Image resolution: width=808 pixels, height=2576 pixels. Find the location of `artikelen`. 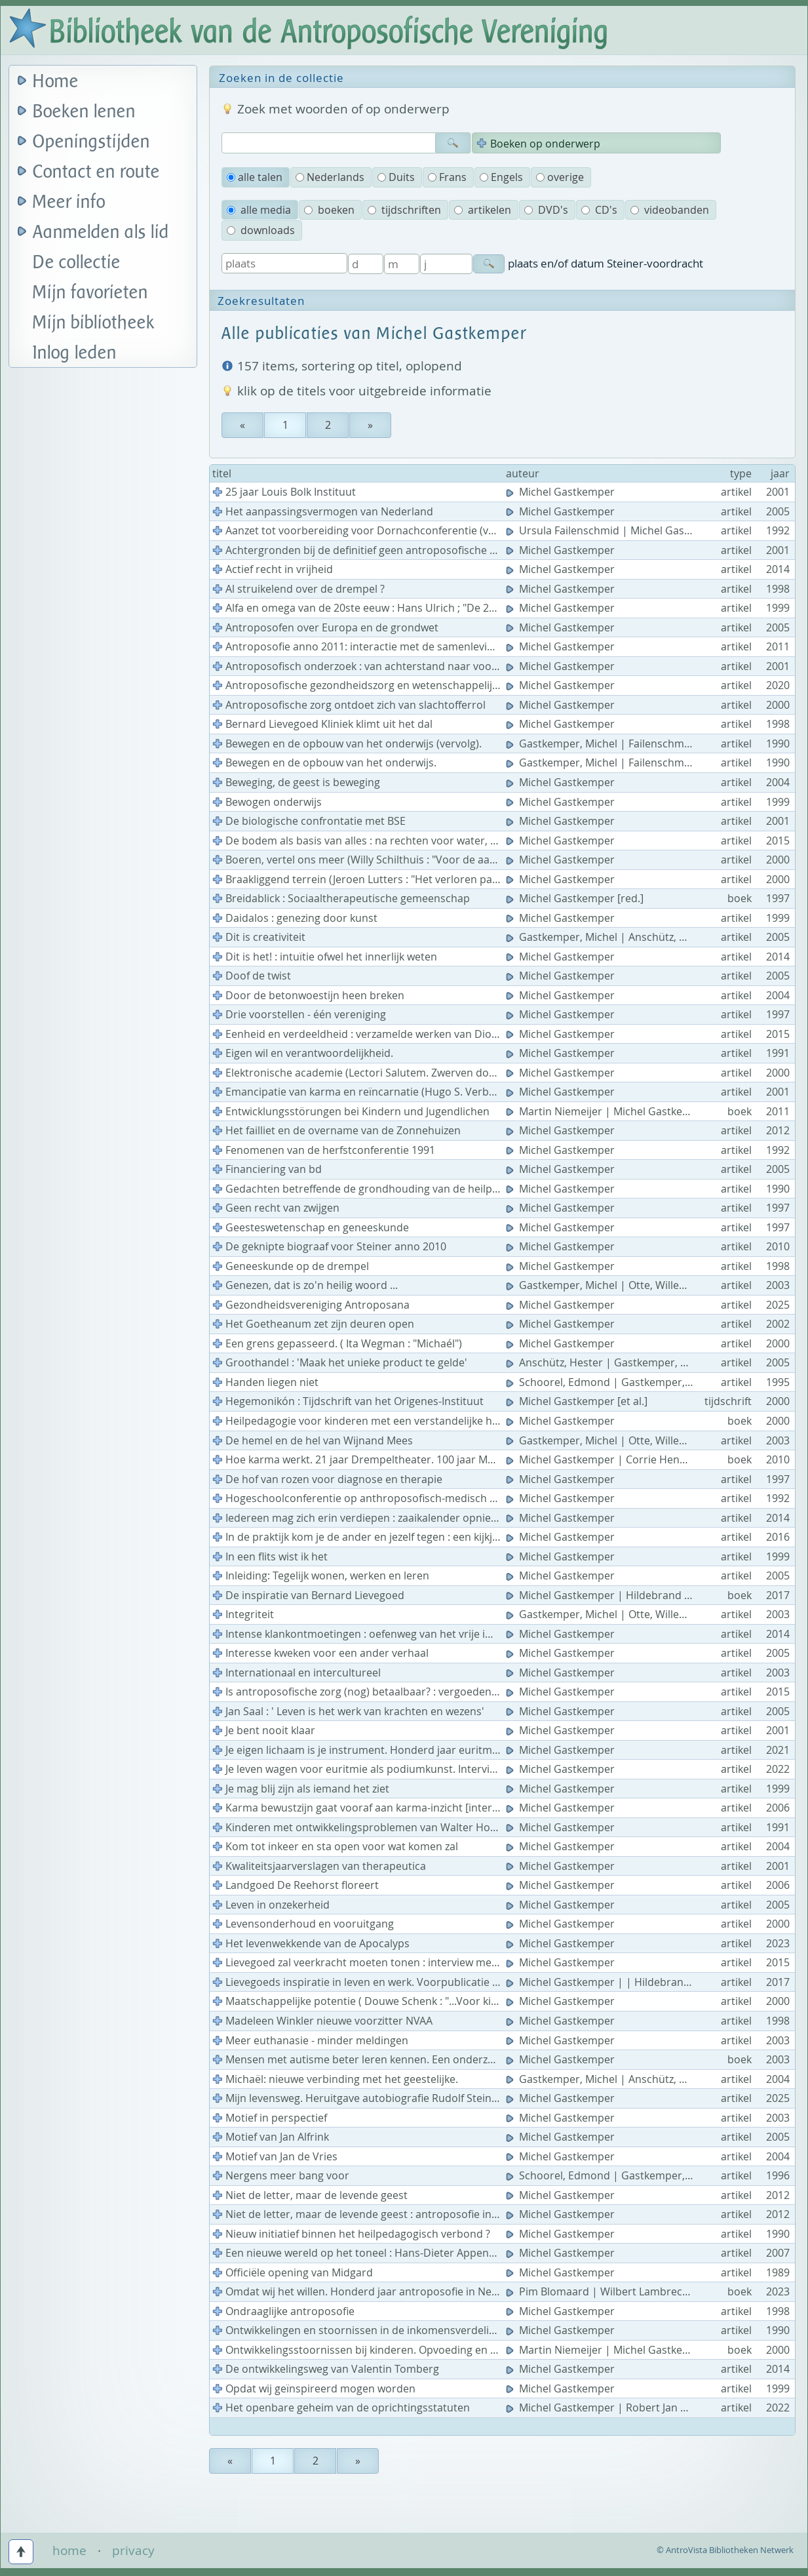

artikelen is located at coordinates (482, 210).